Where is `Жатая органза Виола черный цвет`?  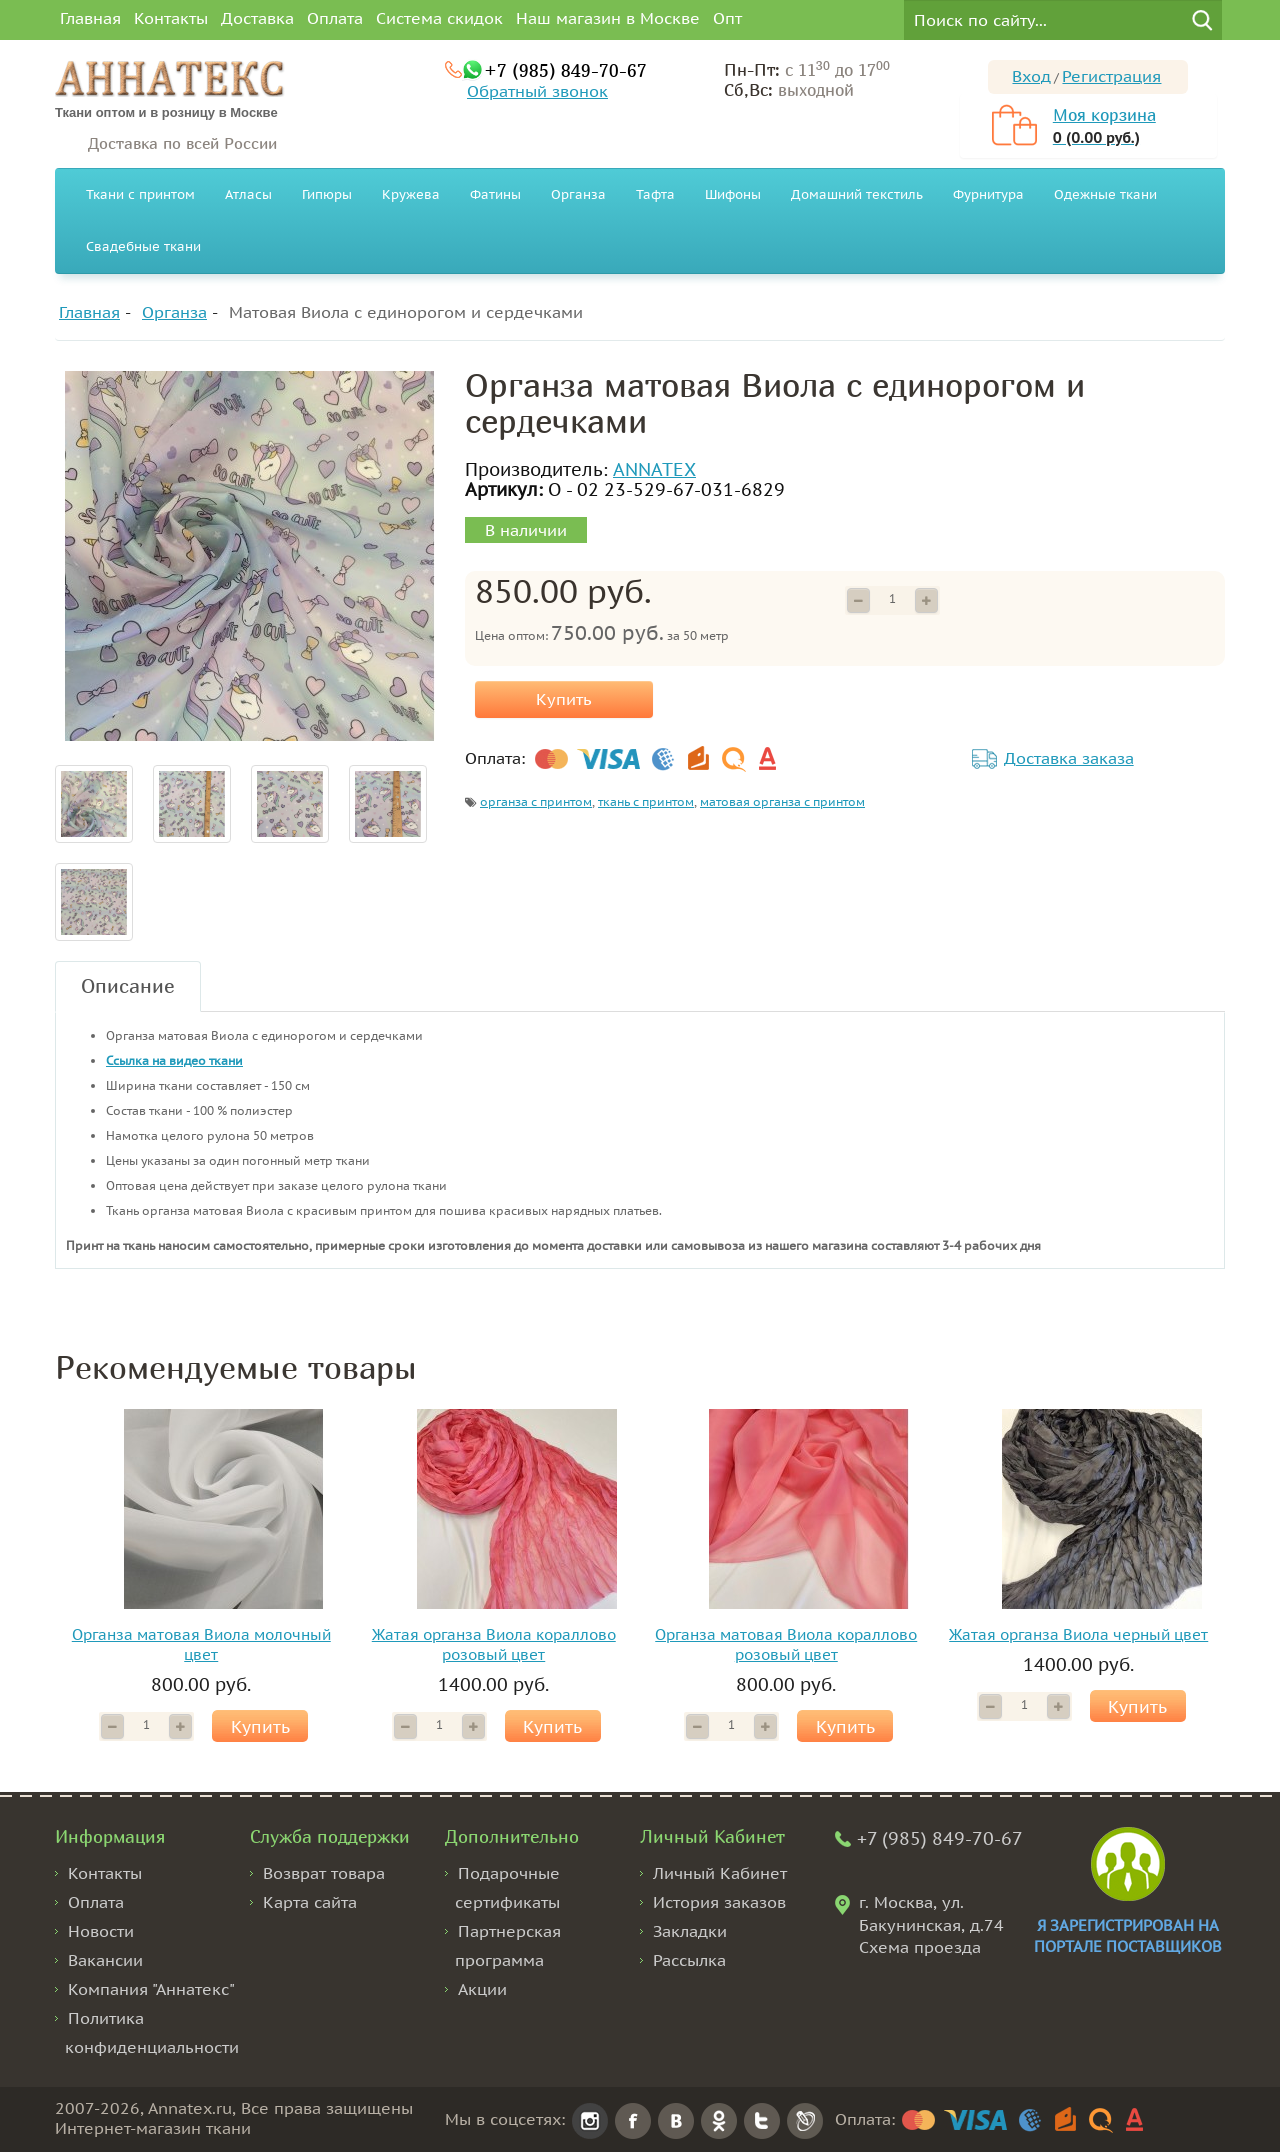 Жатая органза Виола черный цвет is located at coordinates (1078, 1634).